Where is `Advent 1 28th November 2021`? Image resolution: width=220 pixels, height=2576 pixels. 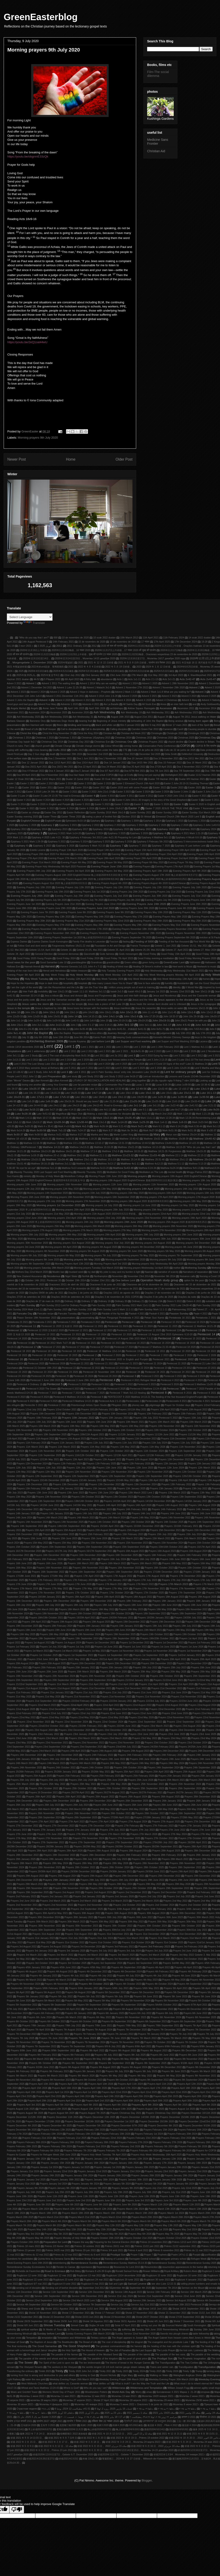
Advent 1 28th November 2021 is located at coordinates (178, 683).